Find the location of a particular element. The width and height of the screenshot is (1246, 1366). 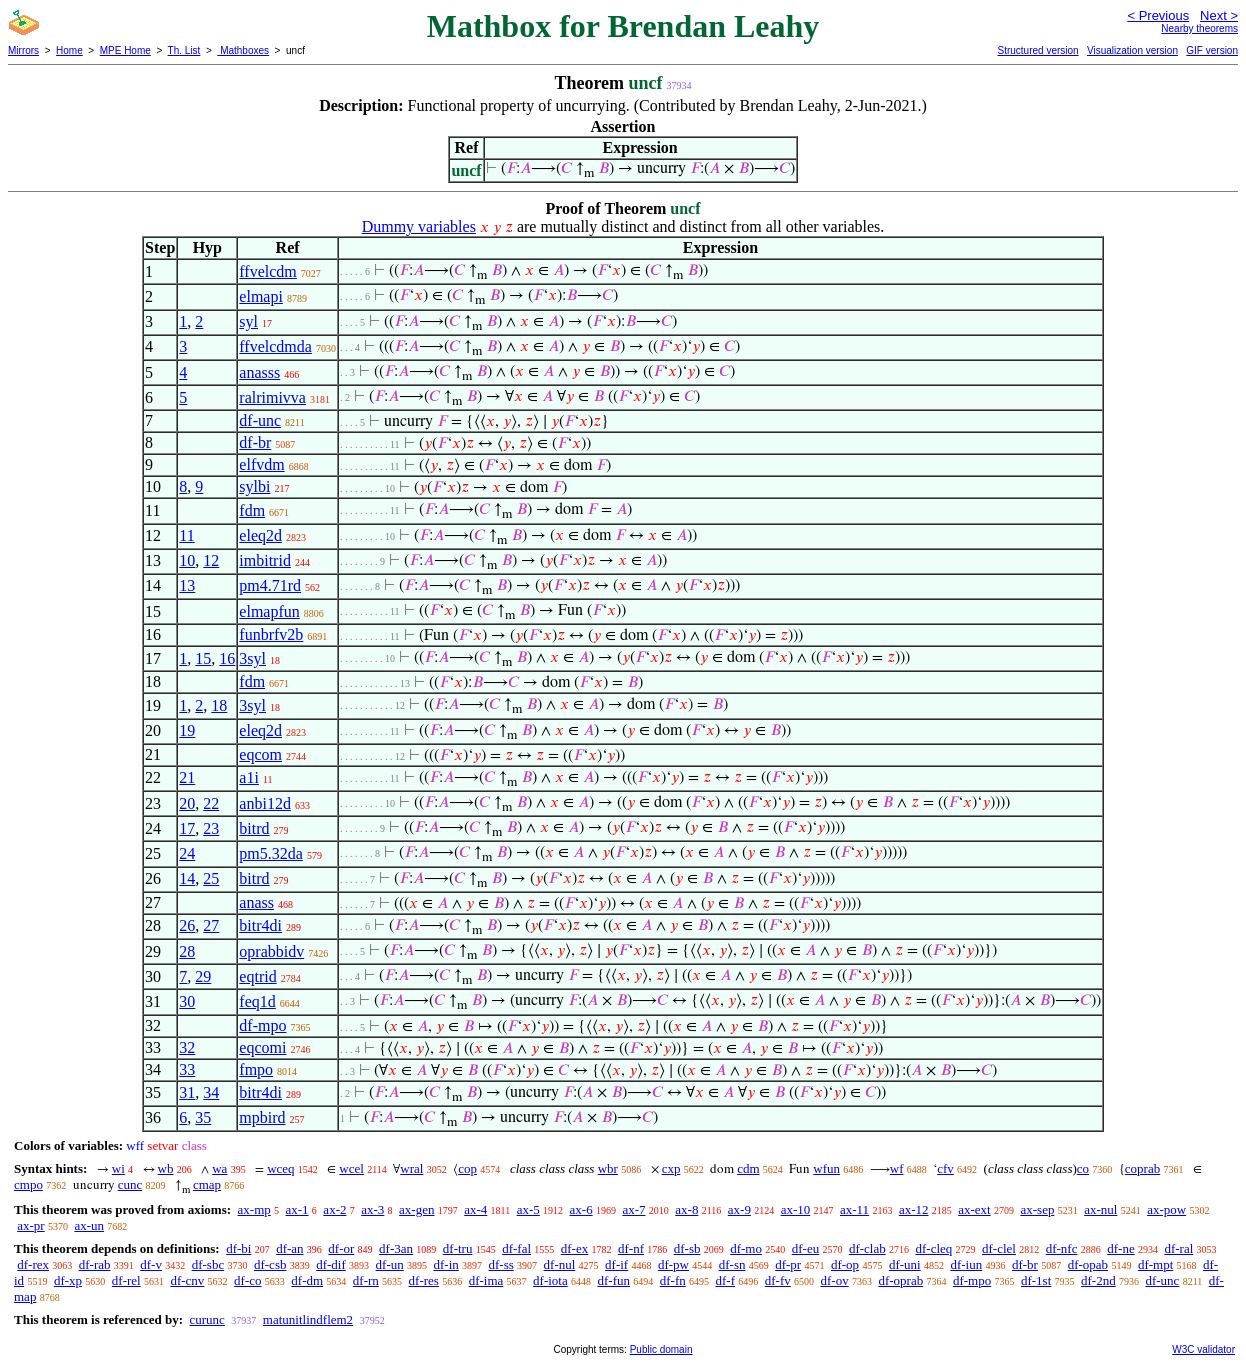

ax-ext is located at coordinates (974, 1209).